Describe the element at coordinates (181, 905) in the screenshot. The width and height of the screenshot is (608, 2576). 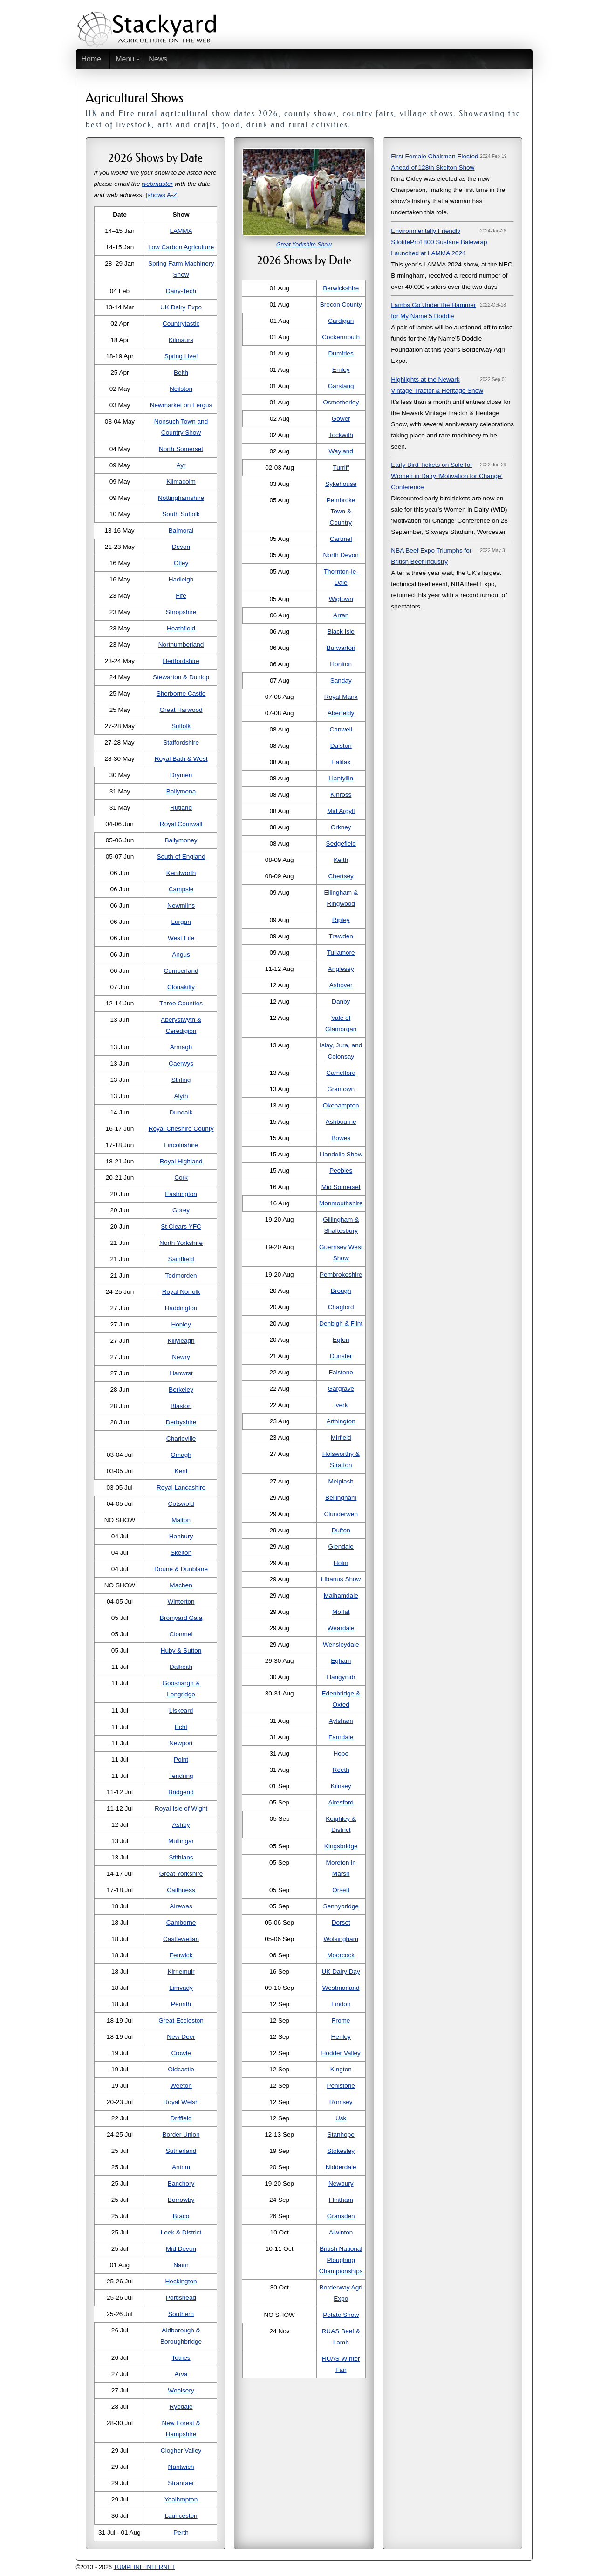
I see `Newmilns` at that location.